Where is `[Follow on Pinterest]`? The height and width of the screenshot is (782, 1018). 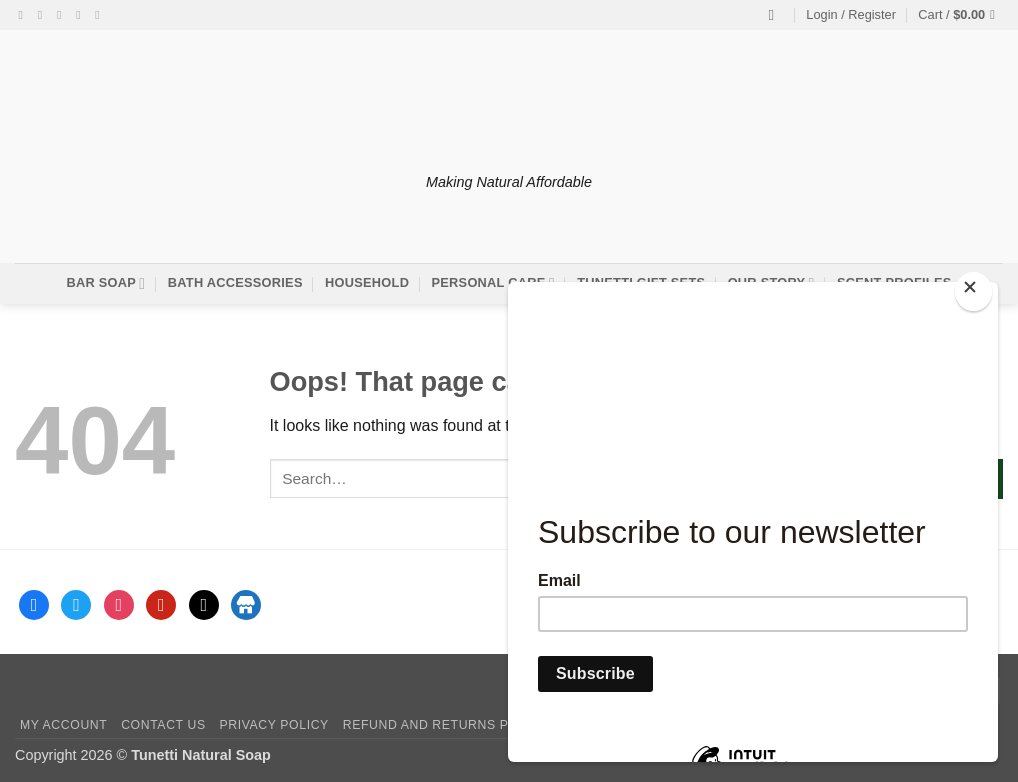 [Follow on Pinterest] is located at coordinates (101, 15).